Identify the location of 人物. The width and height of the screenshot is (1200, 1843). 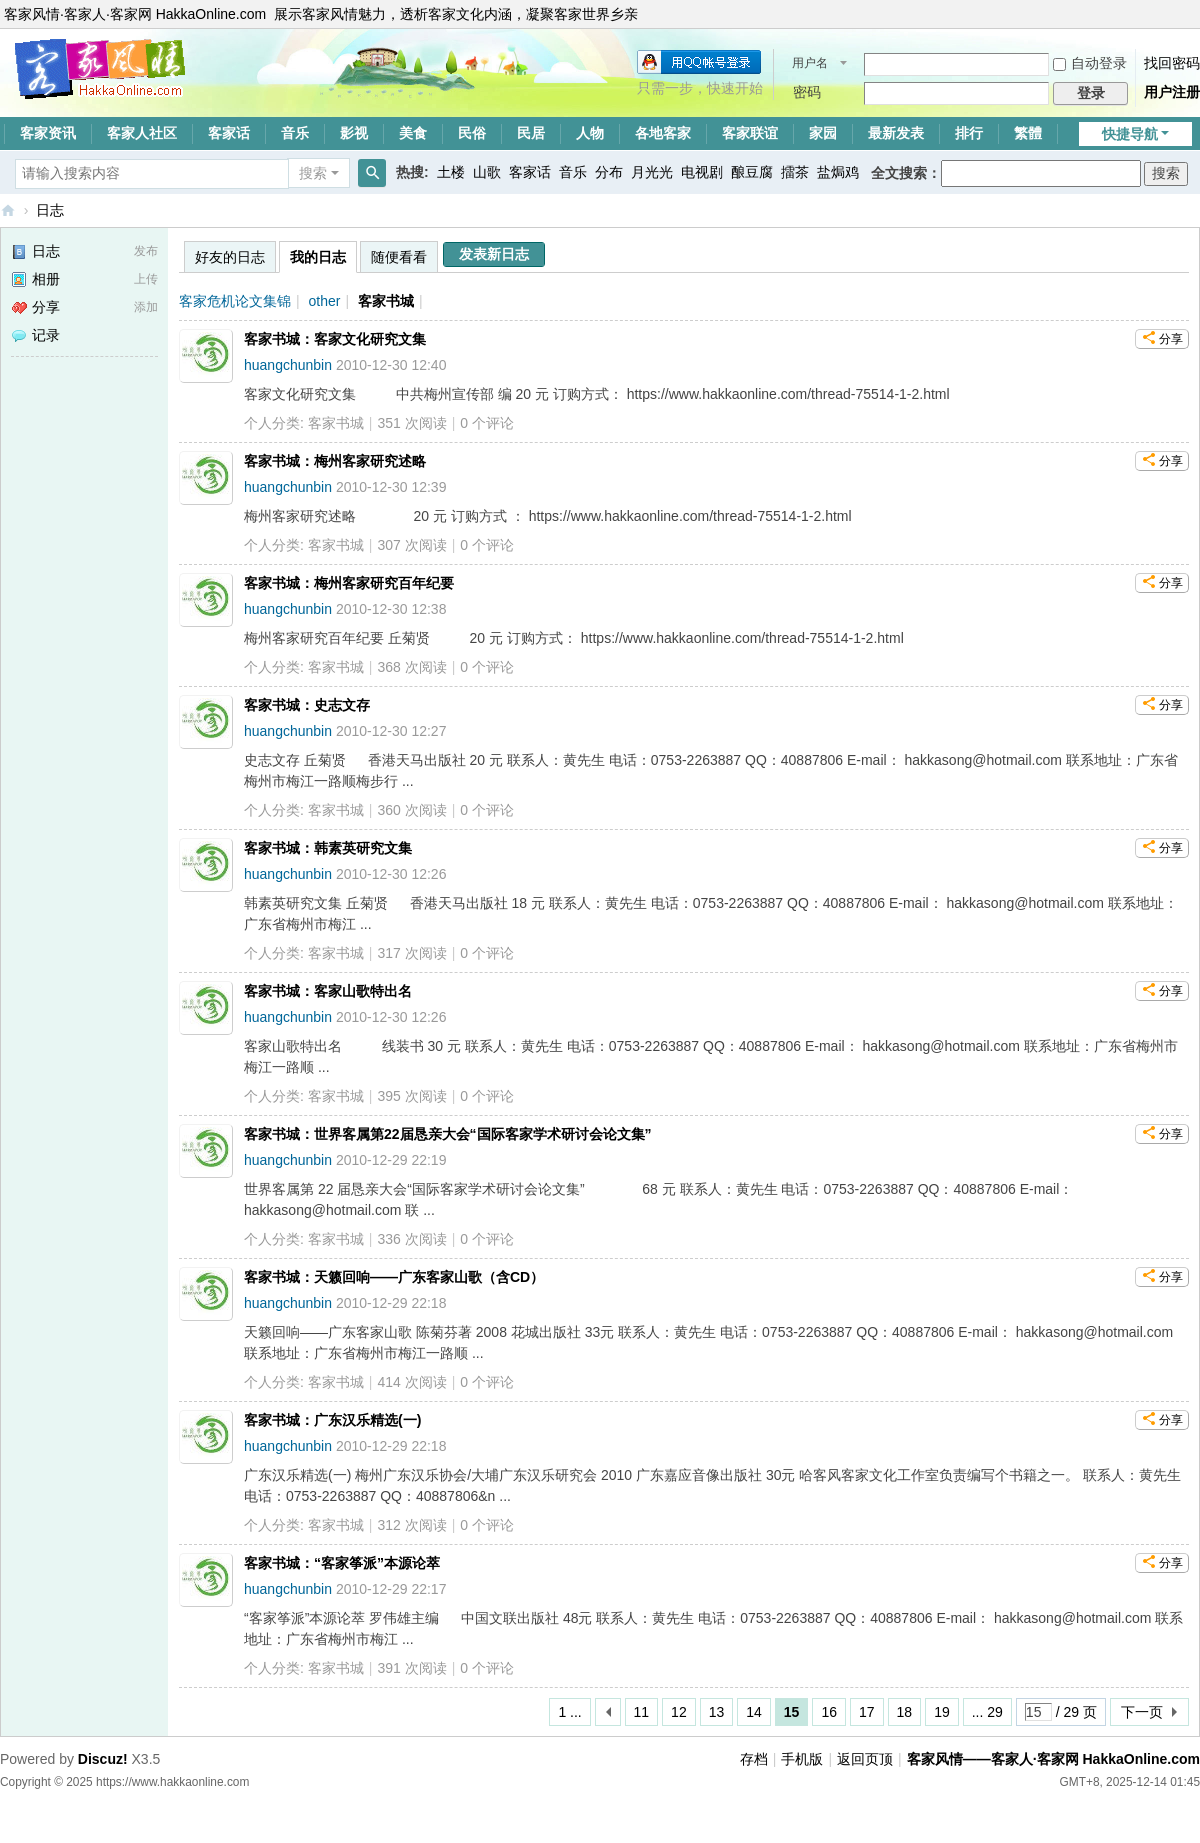
(590, 133).